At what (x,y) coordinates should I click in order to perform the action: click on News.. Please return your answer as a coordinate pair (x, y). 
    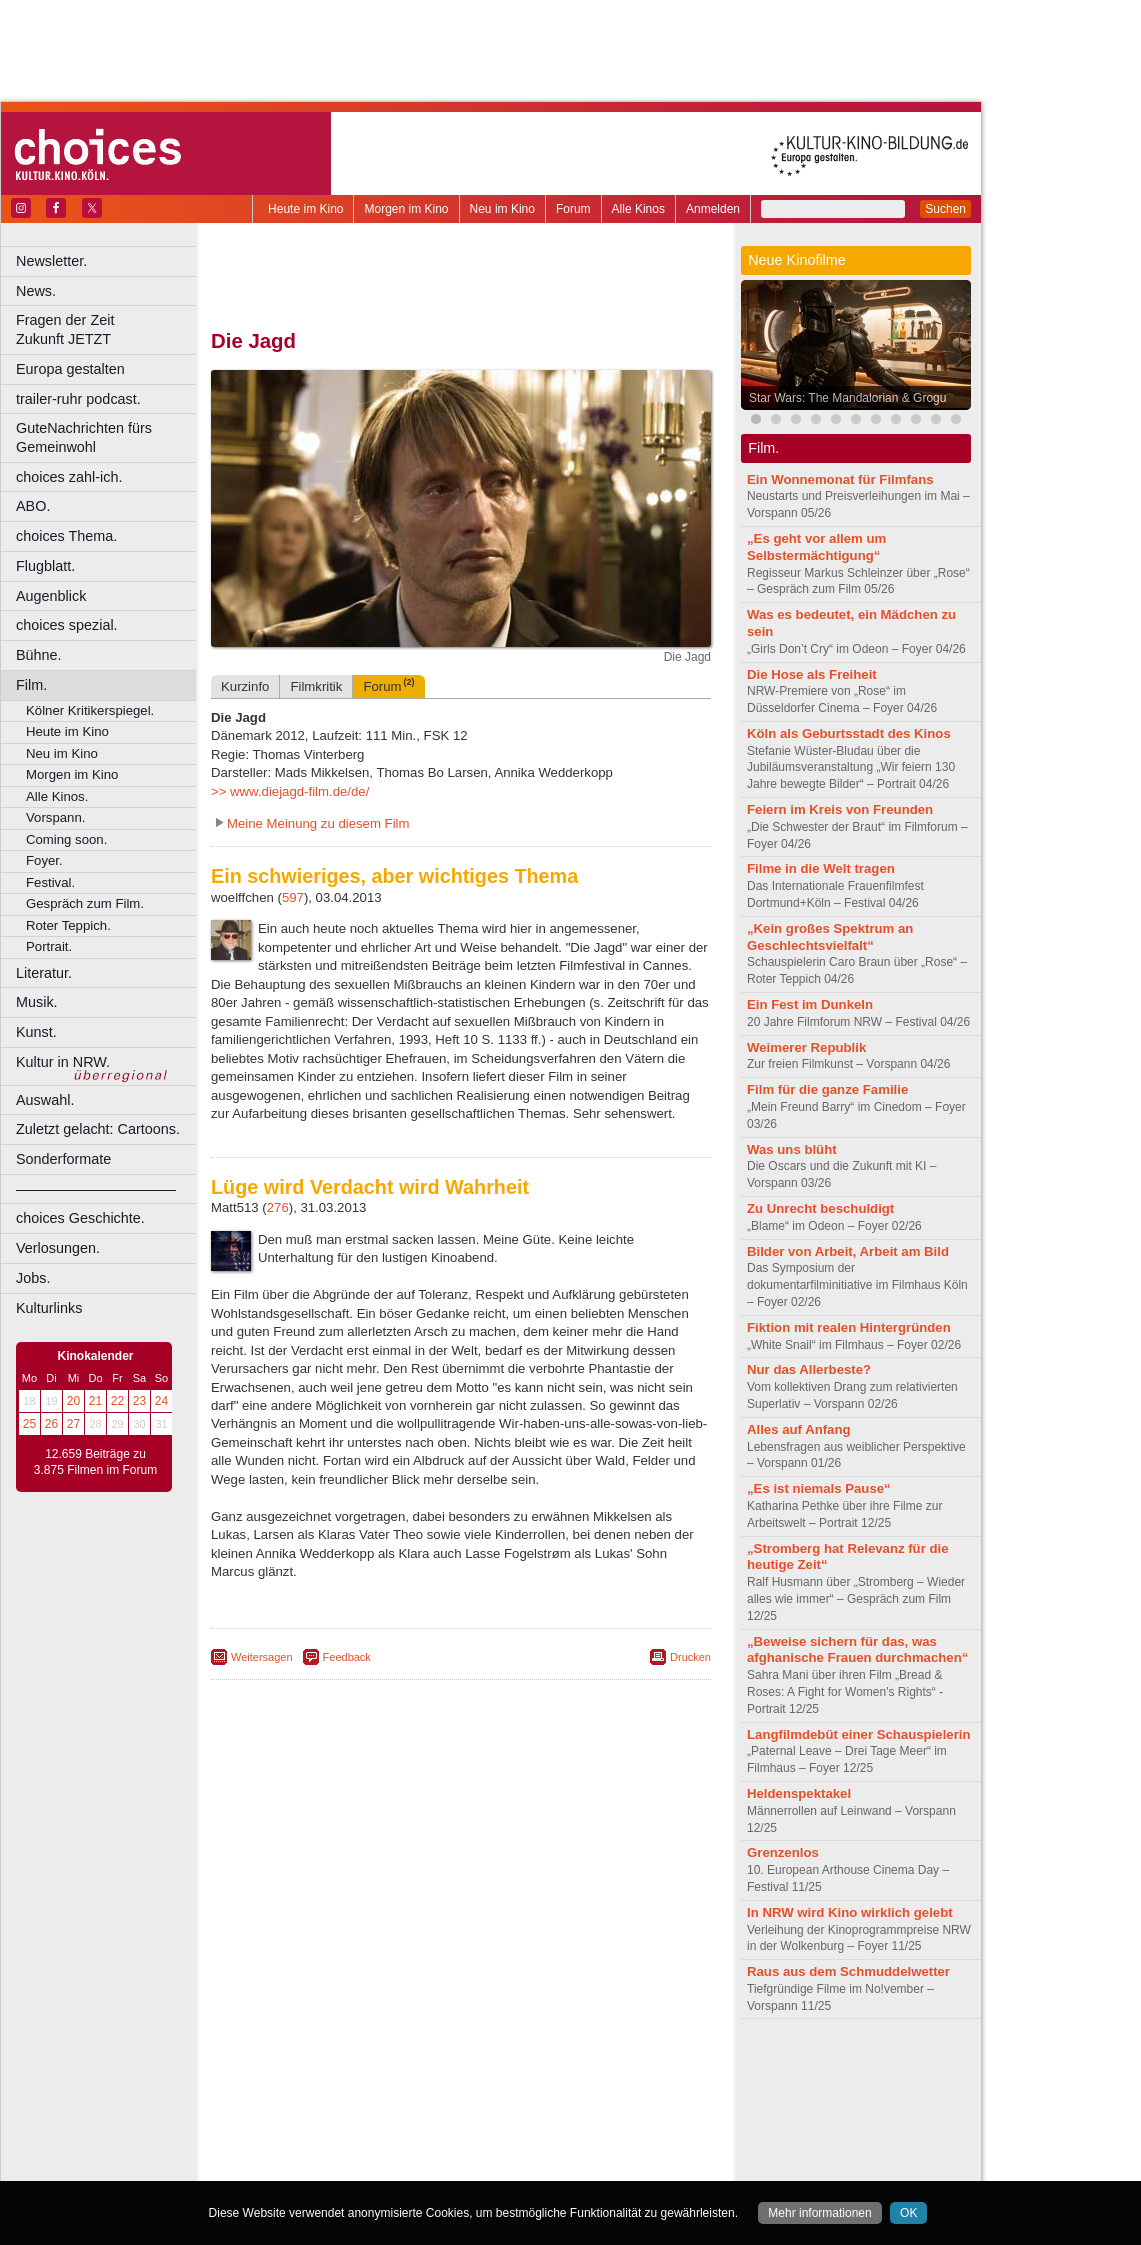
    Looking at the image, I should click on (36, 291).